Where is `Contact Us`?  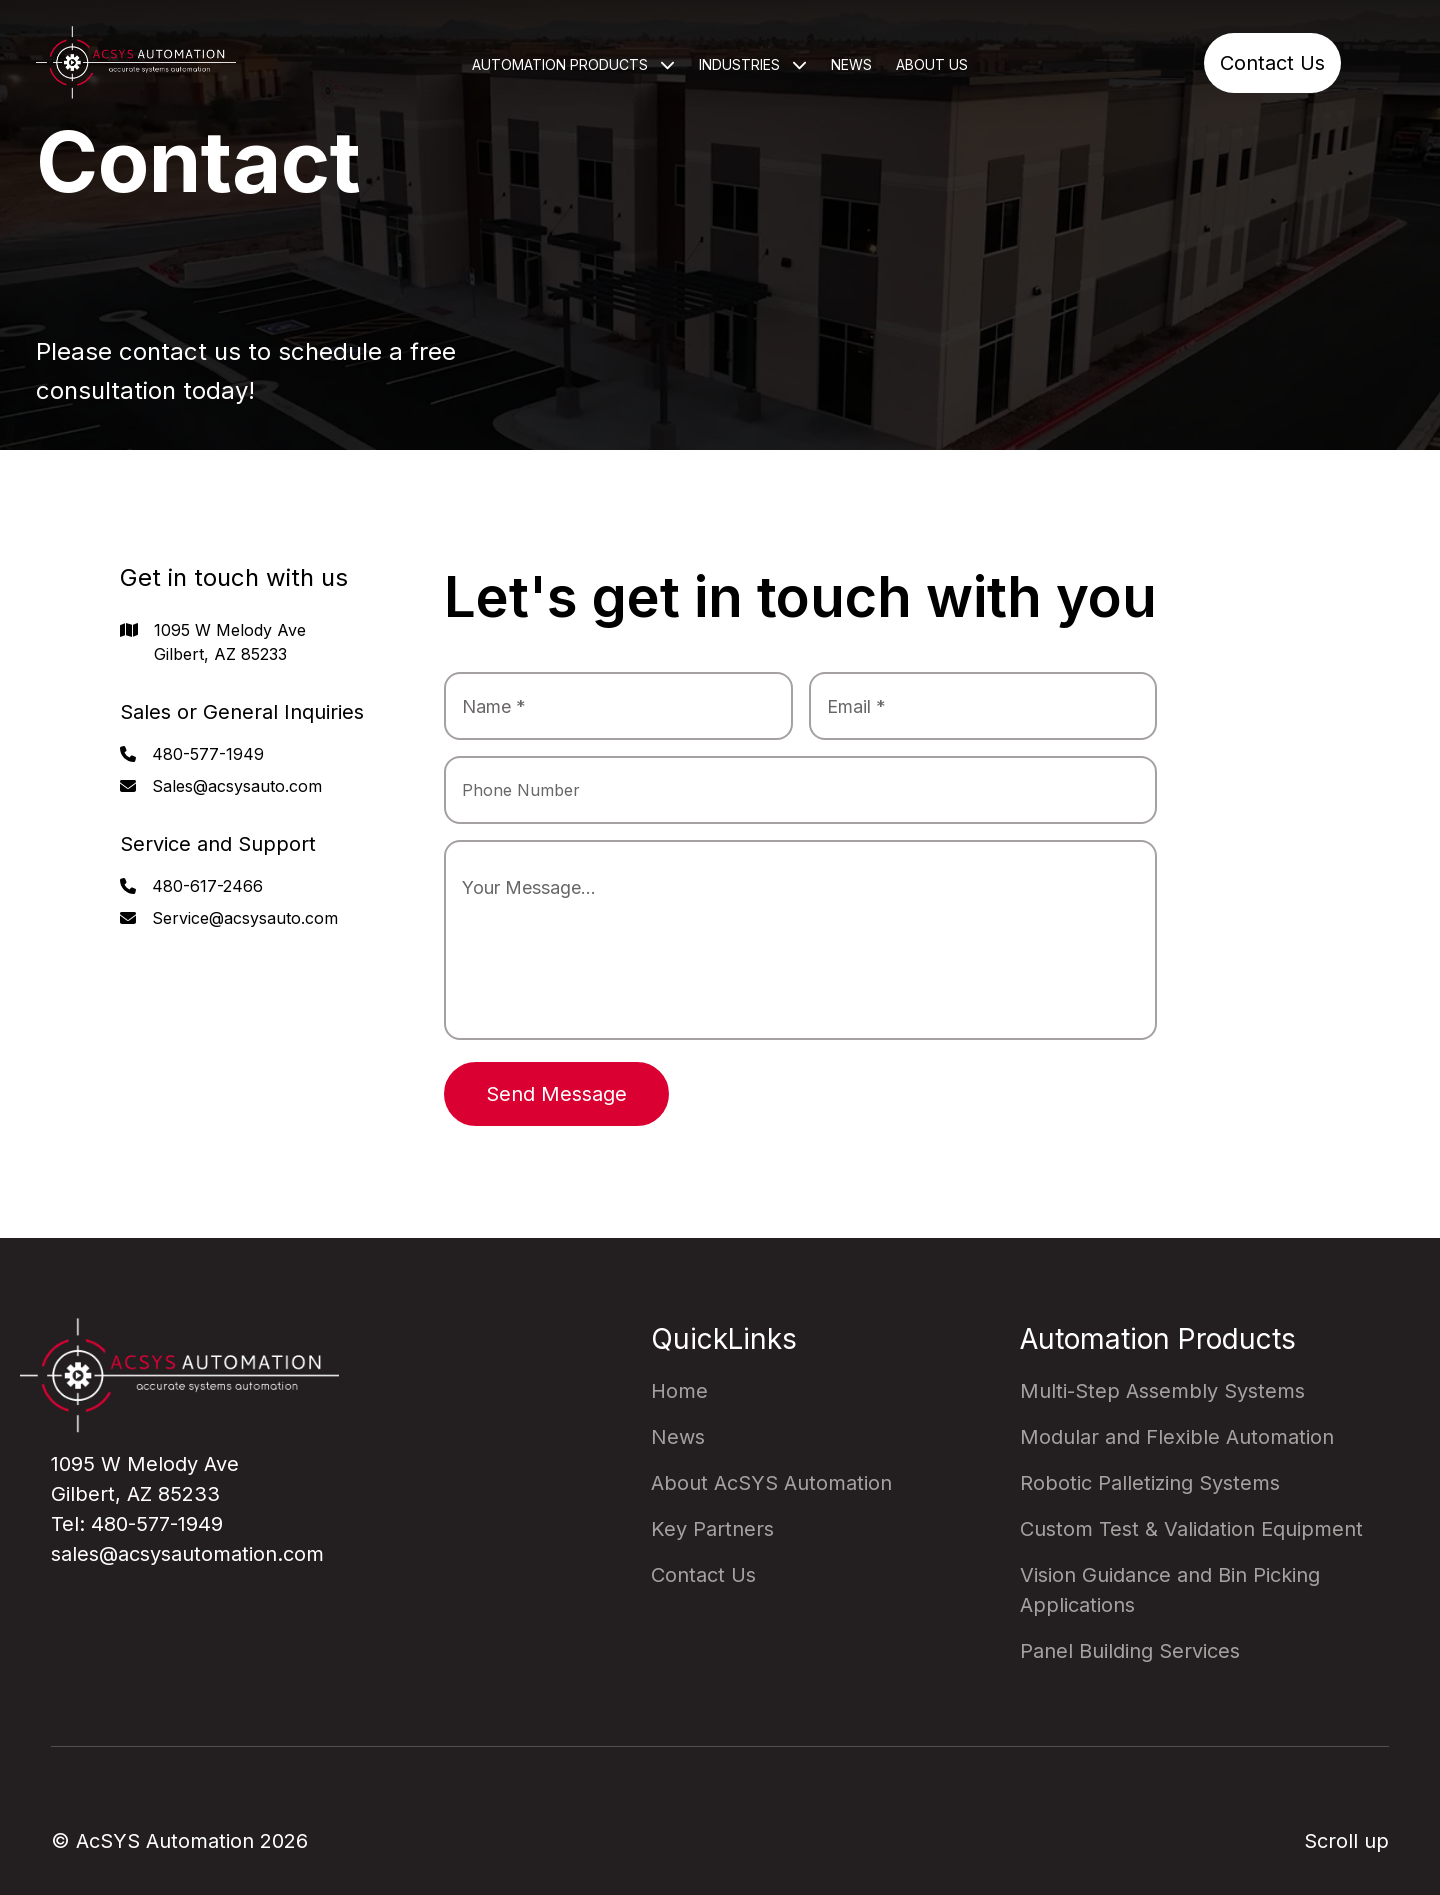 Contact Us is located at coordinates (1272, 63).